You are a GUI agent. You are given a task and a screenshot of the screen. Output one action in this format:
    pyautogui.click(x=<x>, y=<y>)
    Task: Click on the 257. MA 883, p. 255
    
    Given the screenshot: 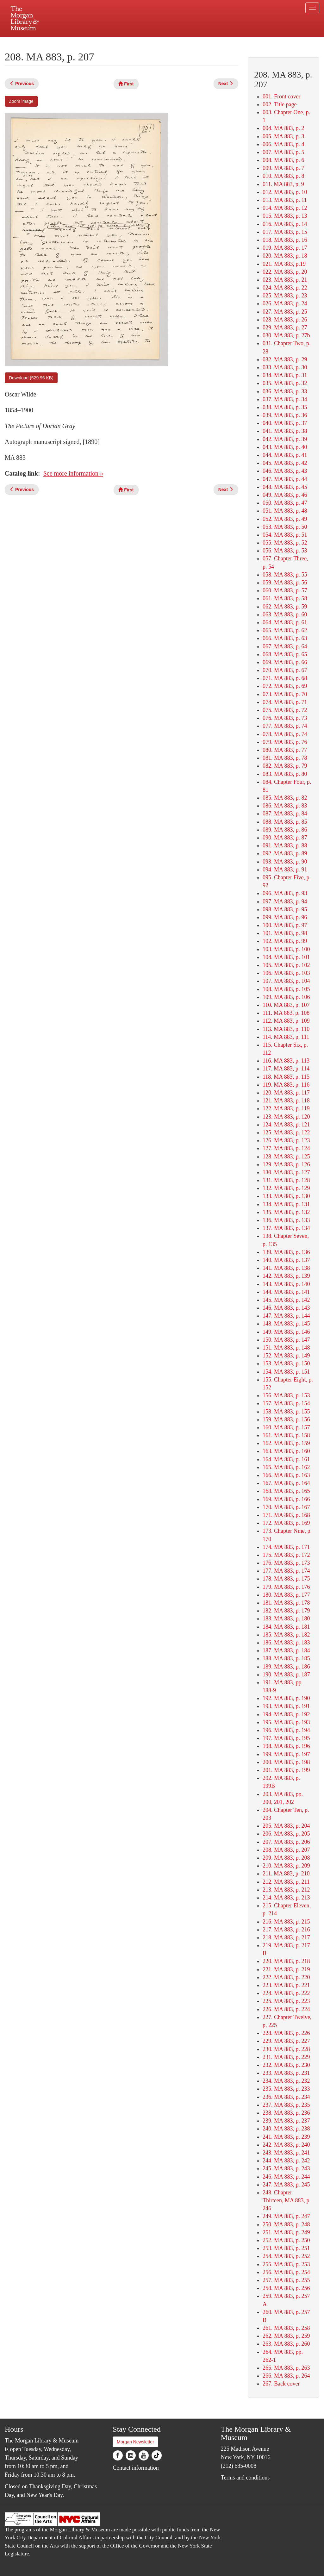 What is the action you would take?
    pyautogui.click(x=286, y=2280)
    